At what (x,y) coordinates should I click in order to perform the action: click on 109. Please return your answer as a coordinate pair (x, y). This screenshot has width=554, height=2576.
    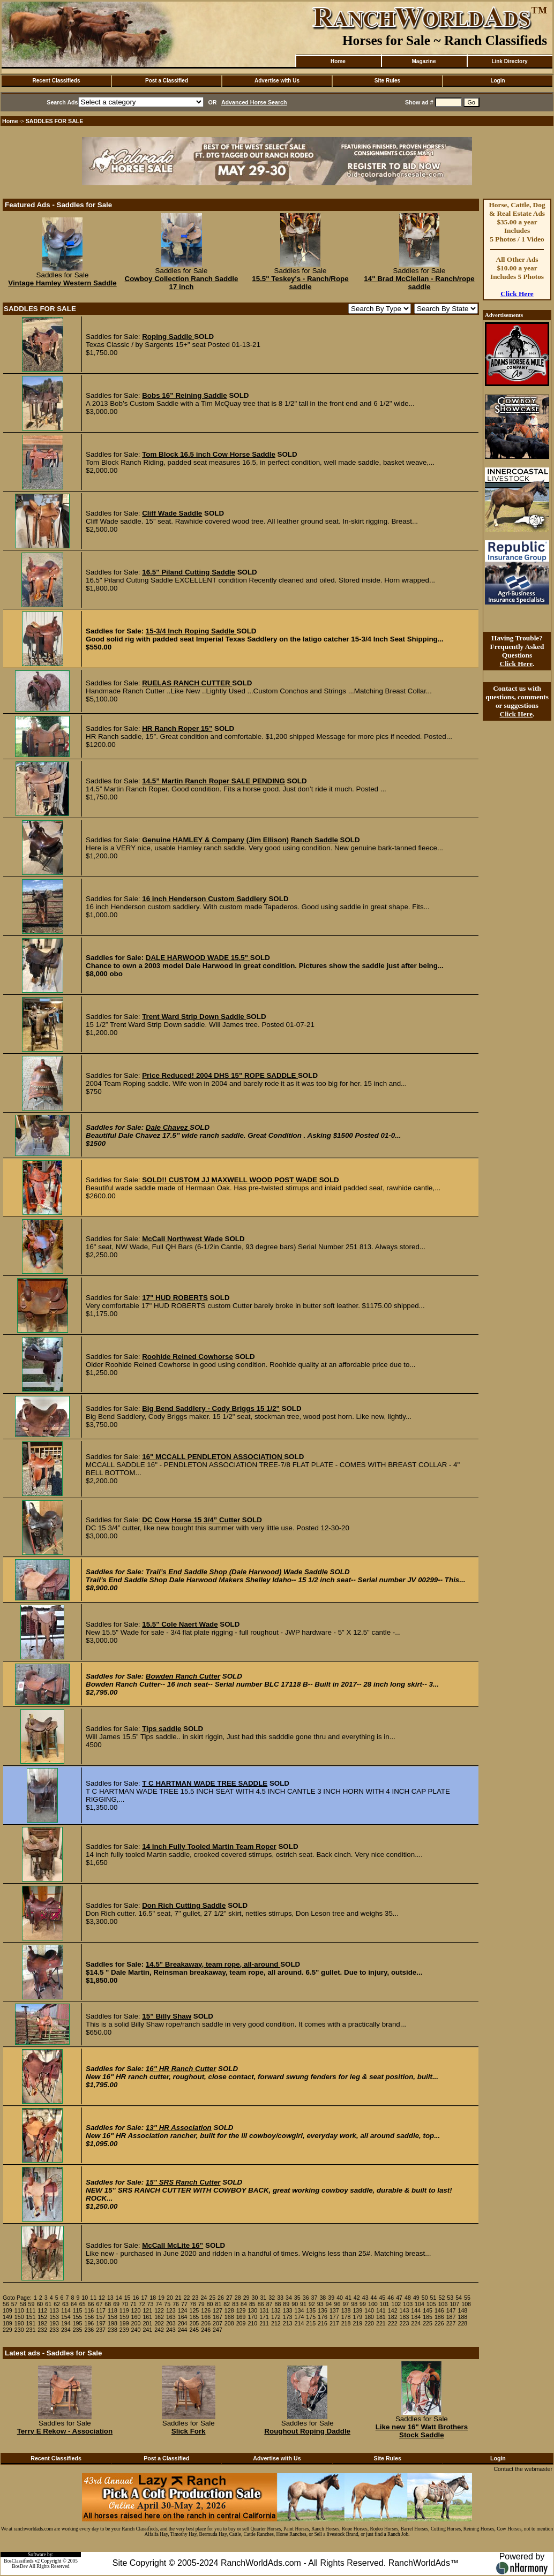
    Looking at the image, I should click on (7, 2310).